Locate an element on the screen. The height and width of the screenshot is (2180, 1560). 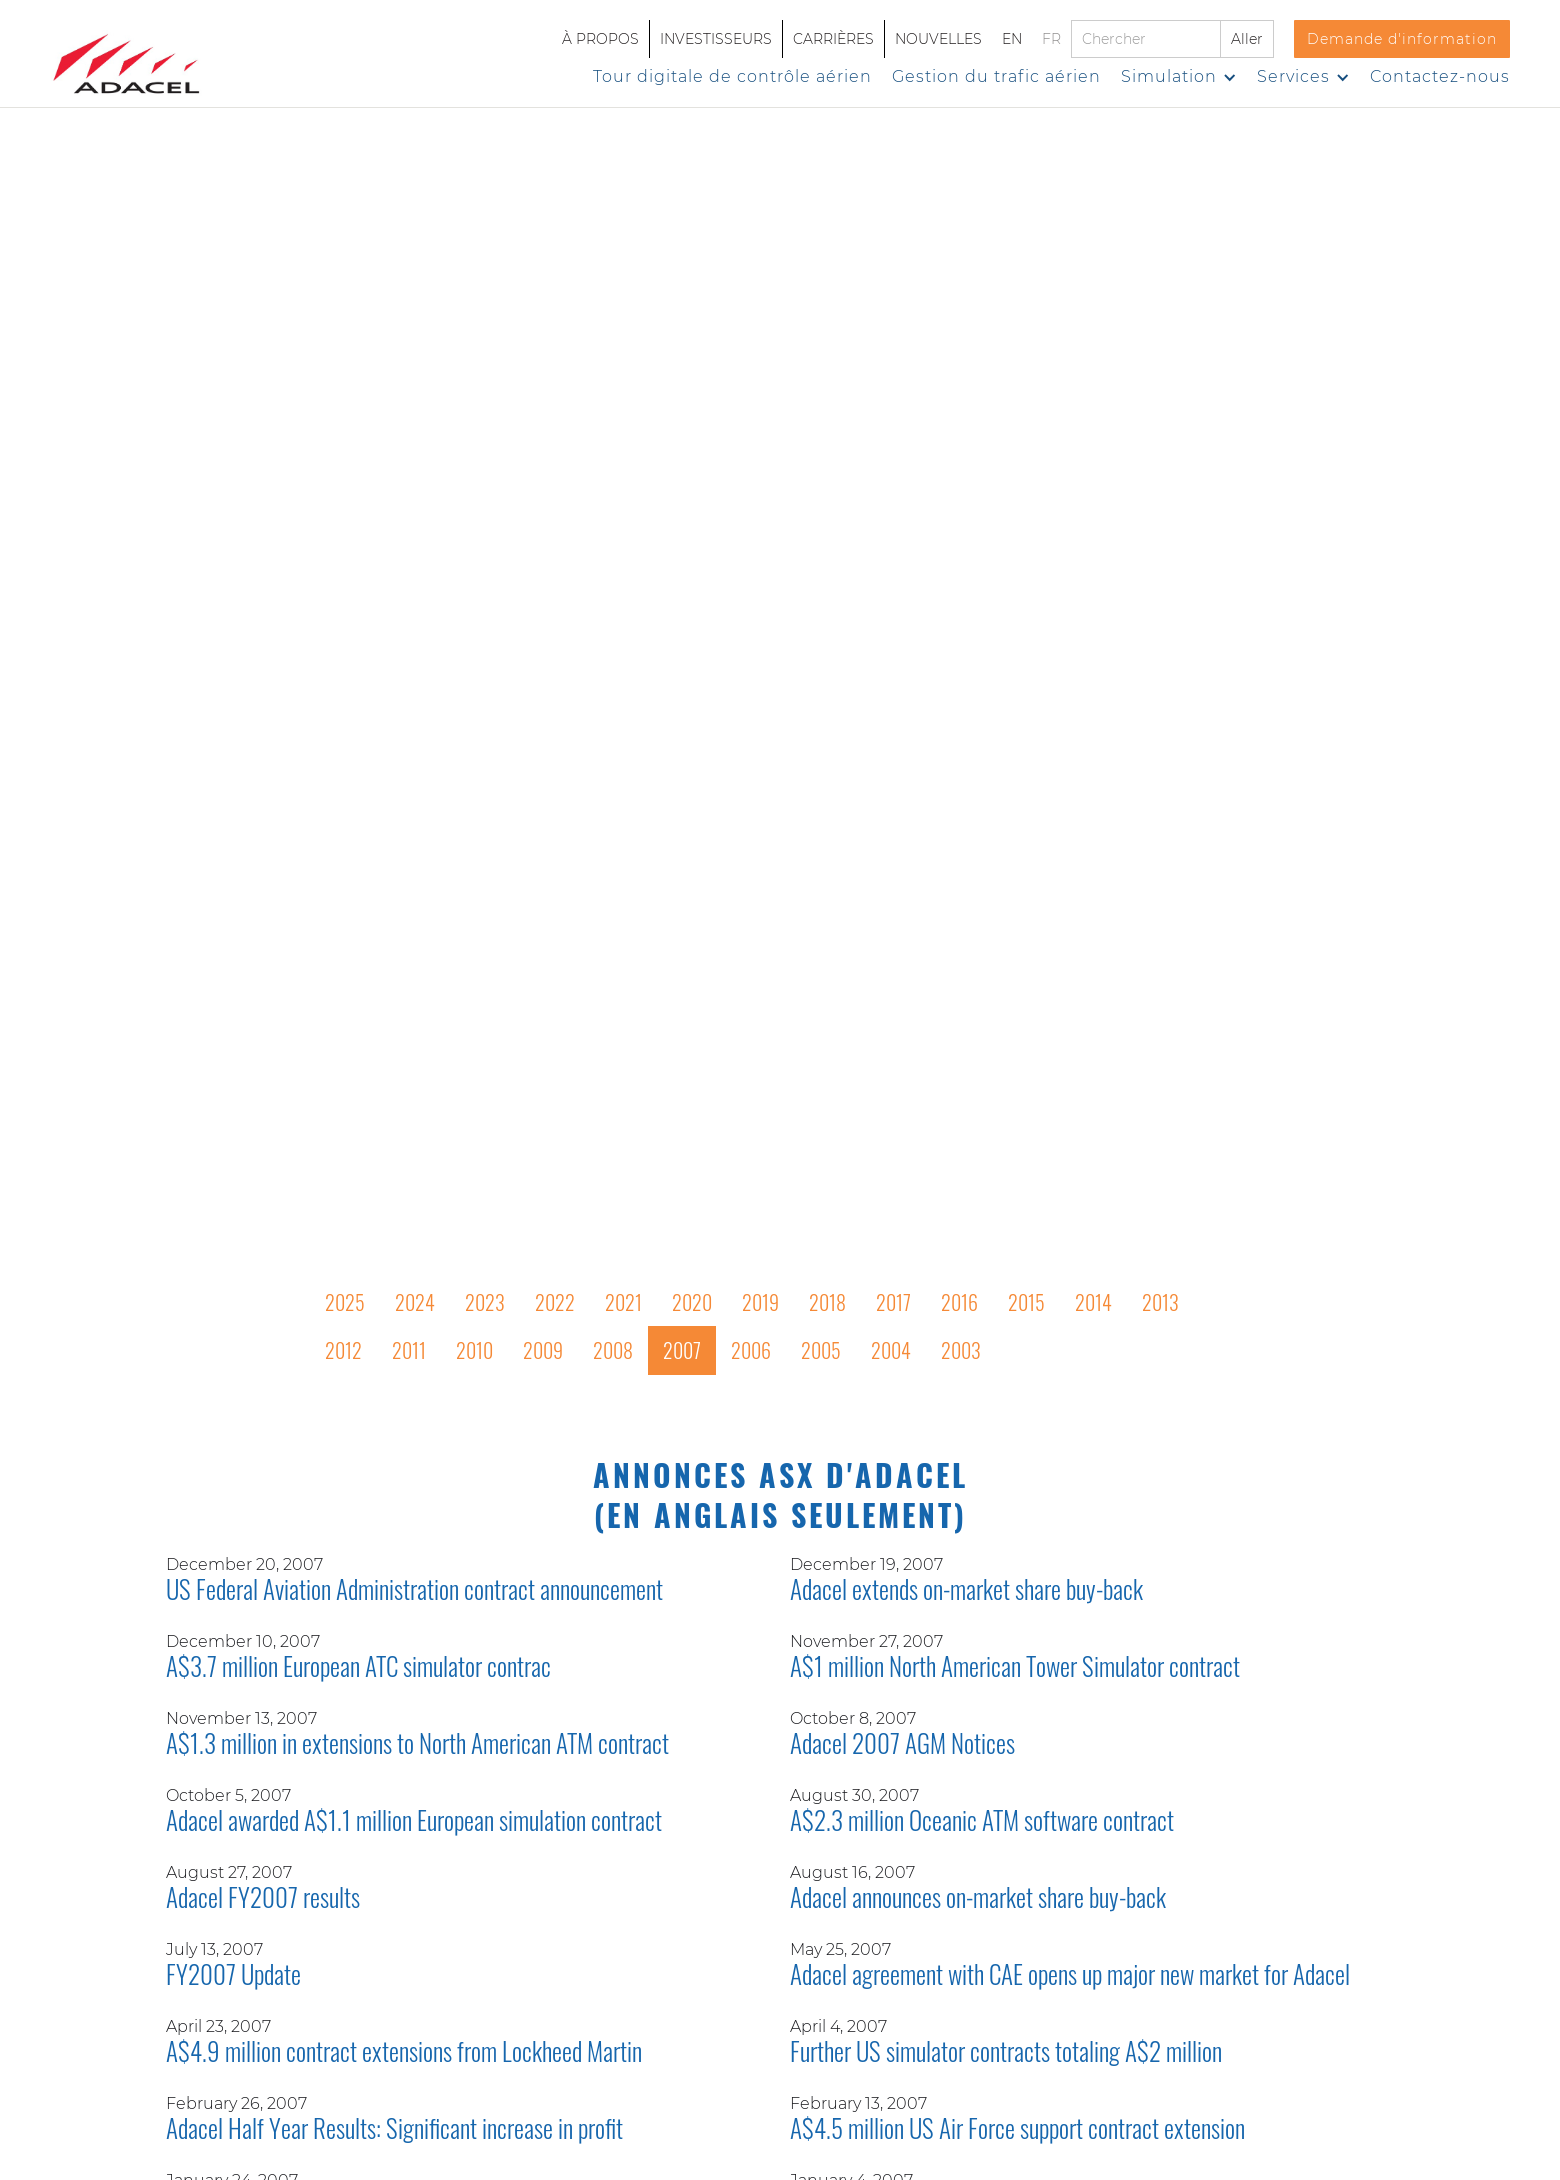
NOUVELLES is located at coordinates (938, 39).